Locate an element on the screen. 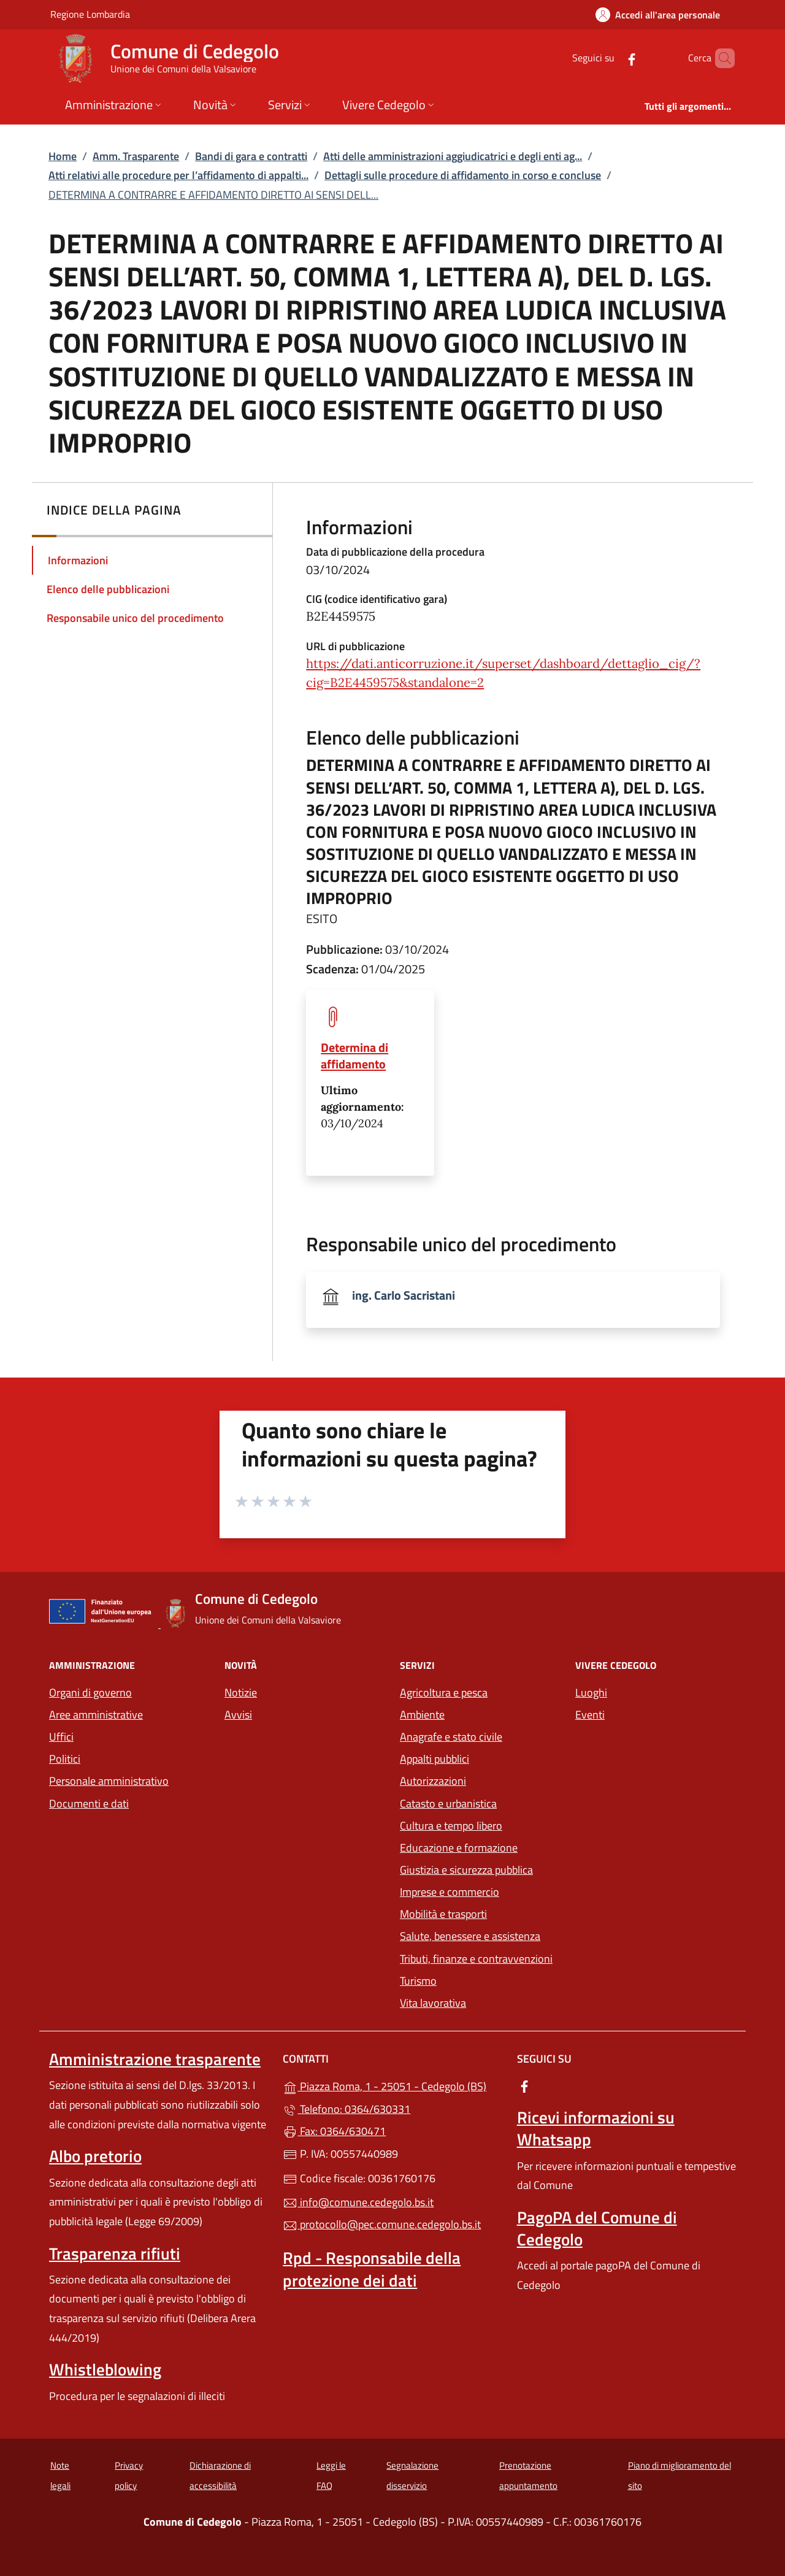 This screenshot has height=2576, width=785. Agricoltura e pesca is located at coordinates (444, 1692).